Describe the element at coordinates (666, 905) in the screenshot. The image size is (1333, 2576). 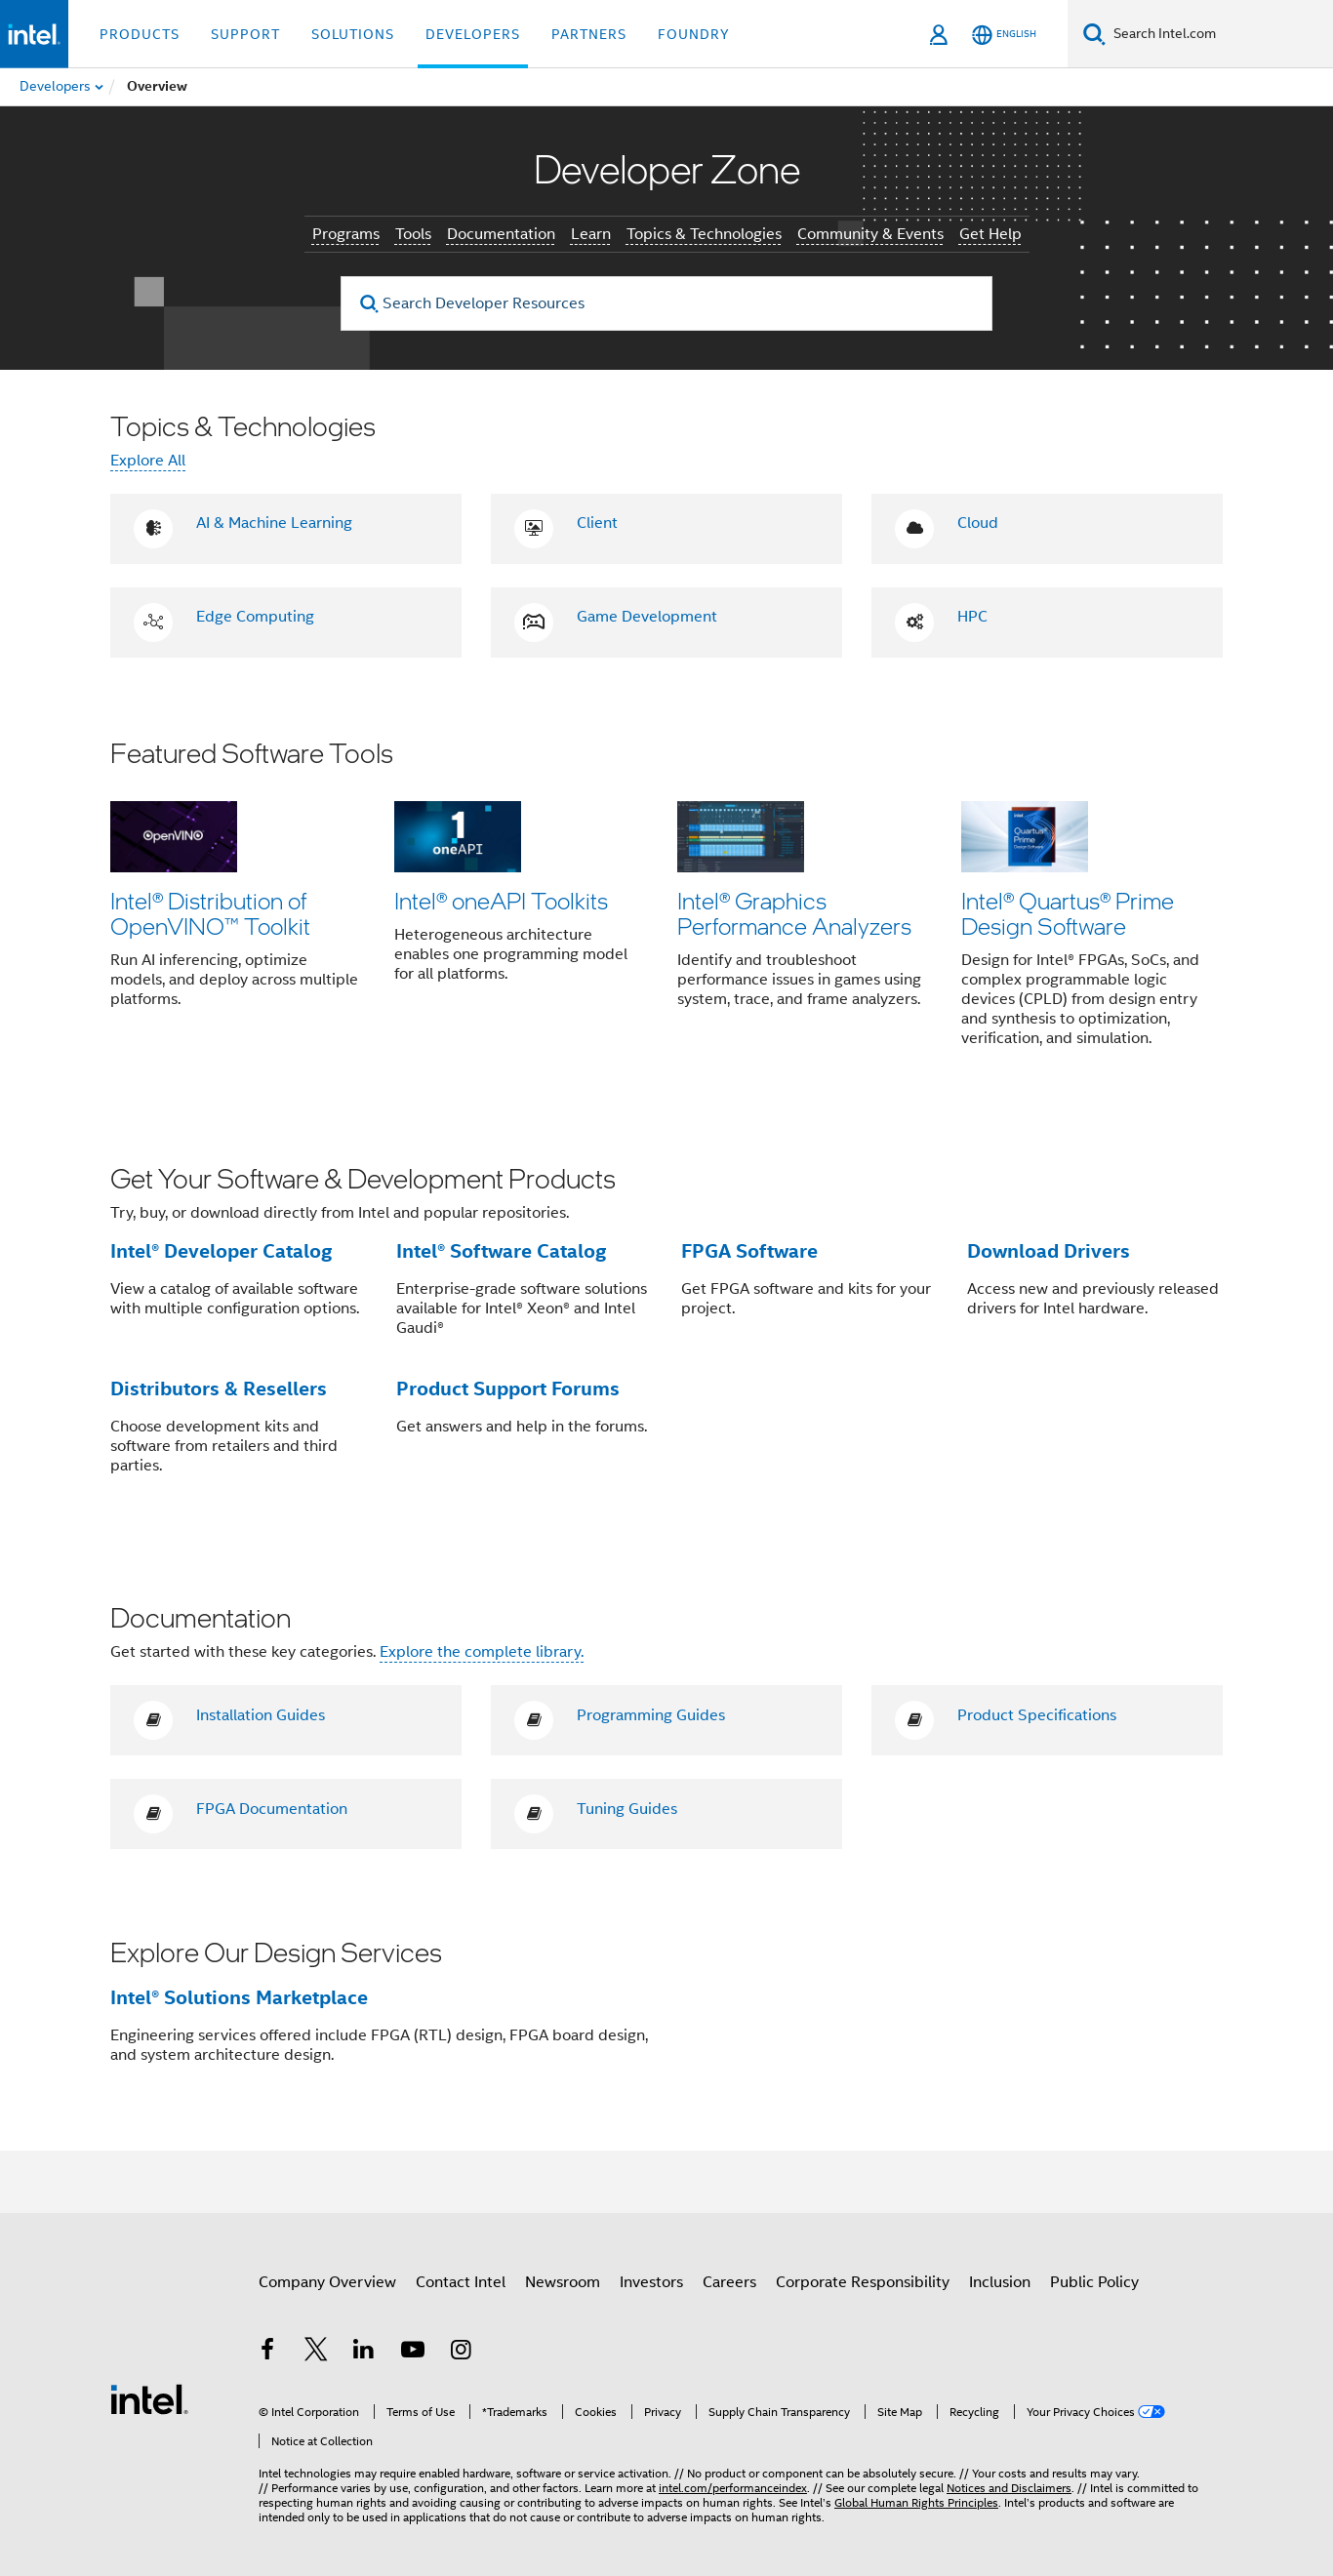
I see `[button]` at that location.